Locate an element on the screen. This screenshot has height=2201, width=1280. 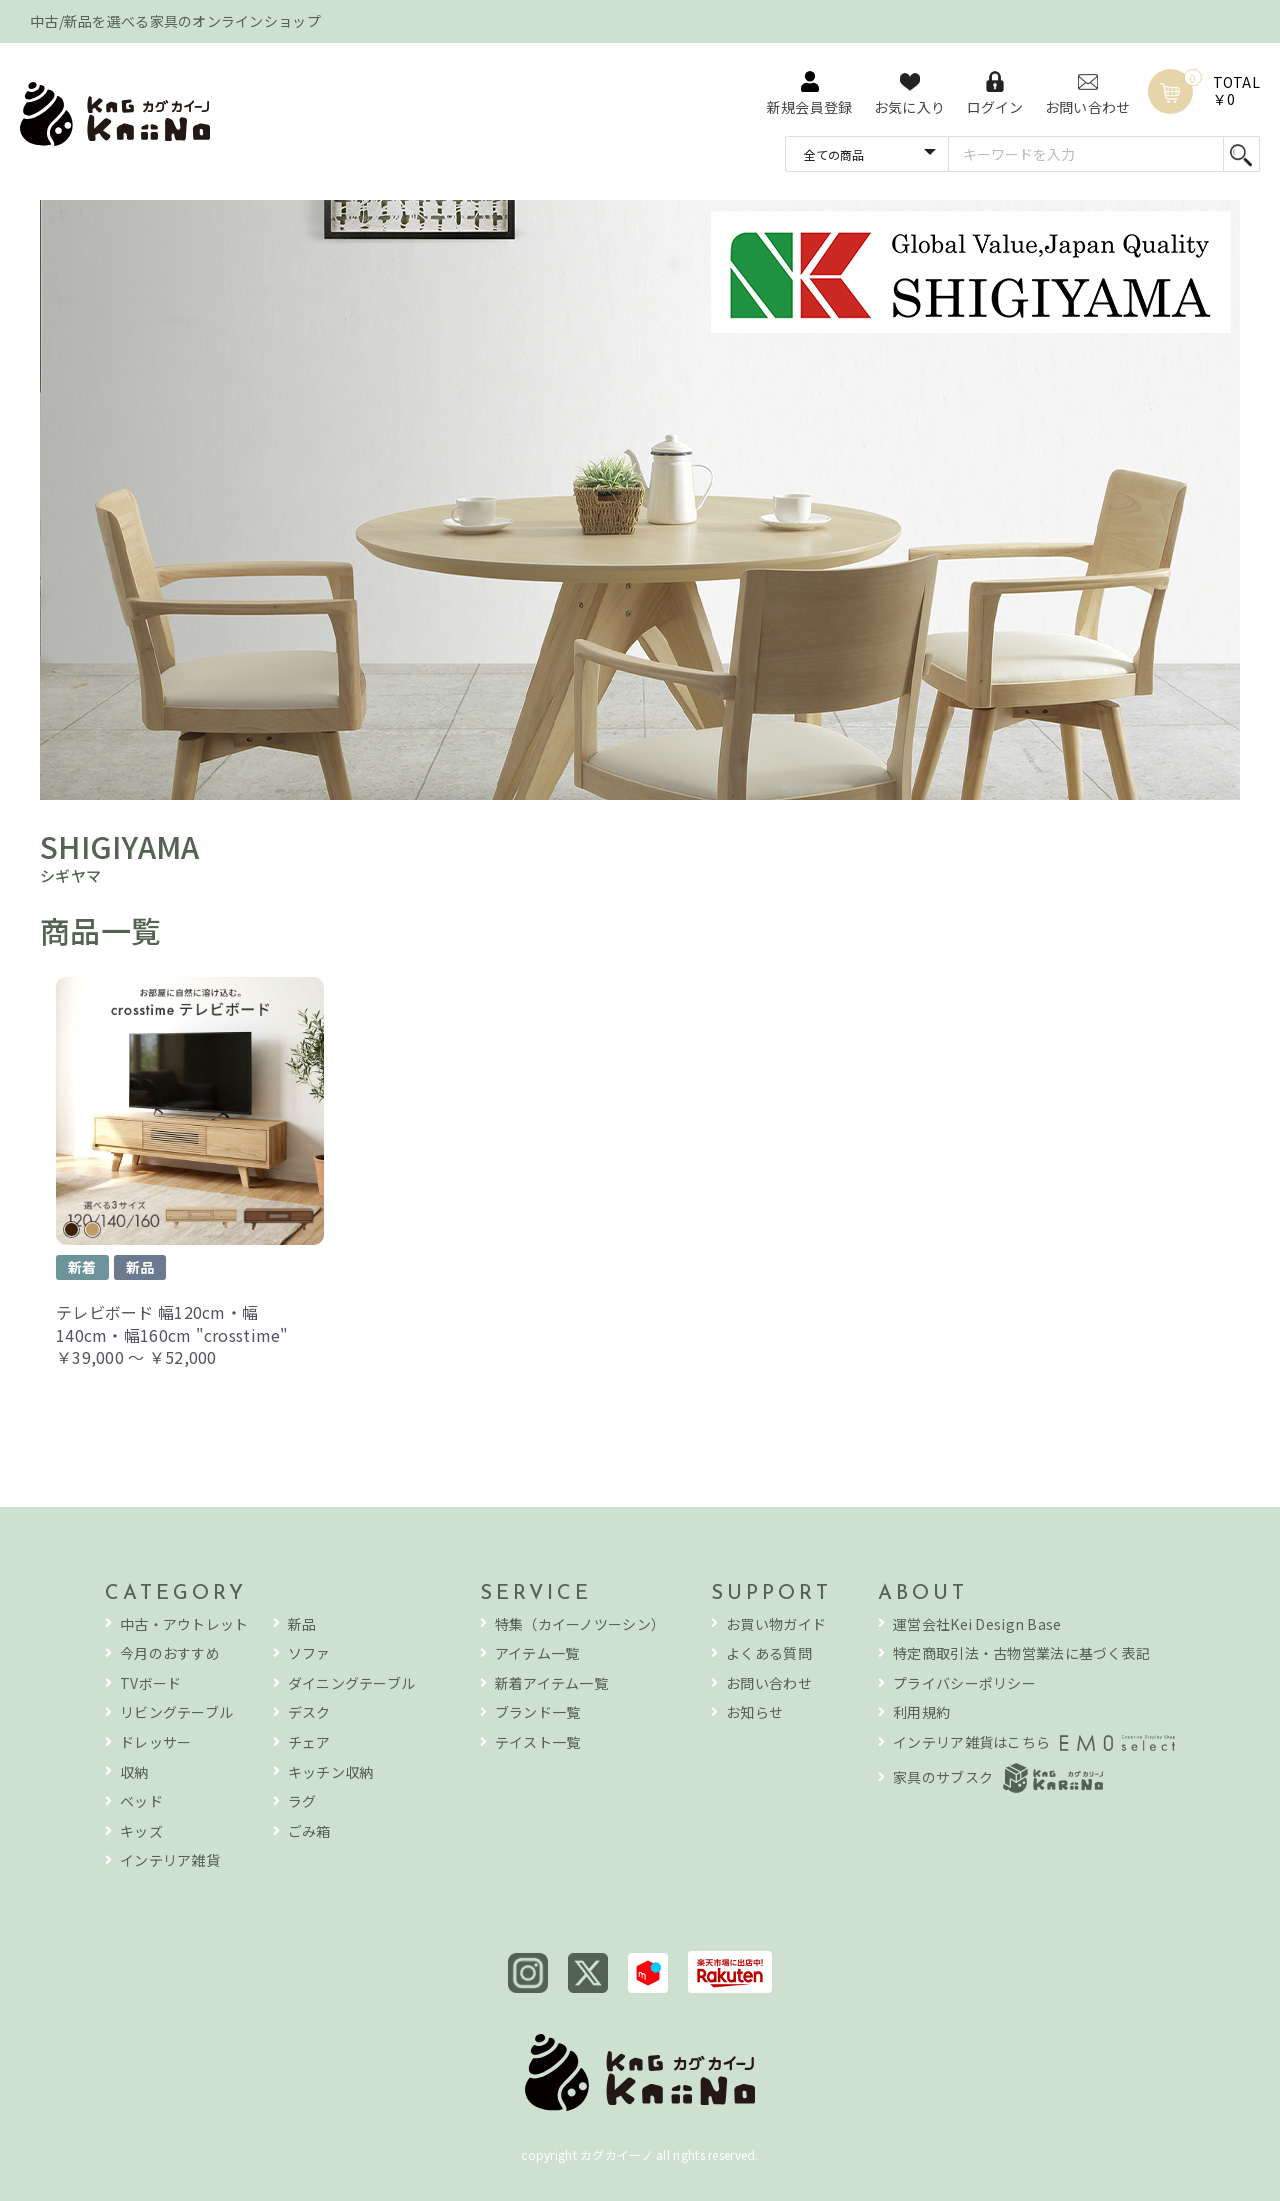
ドレッサー is located at coordinates (155, 1742).